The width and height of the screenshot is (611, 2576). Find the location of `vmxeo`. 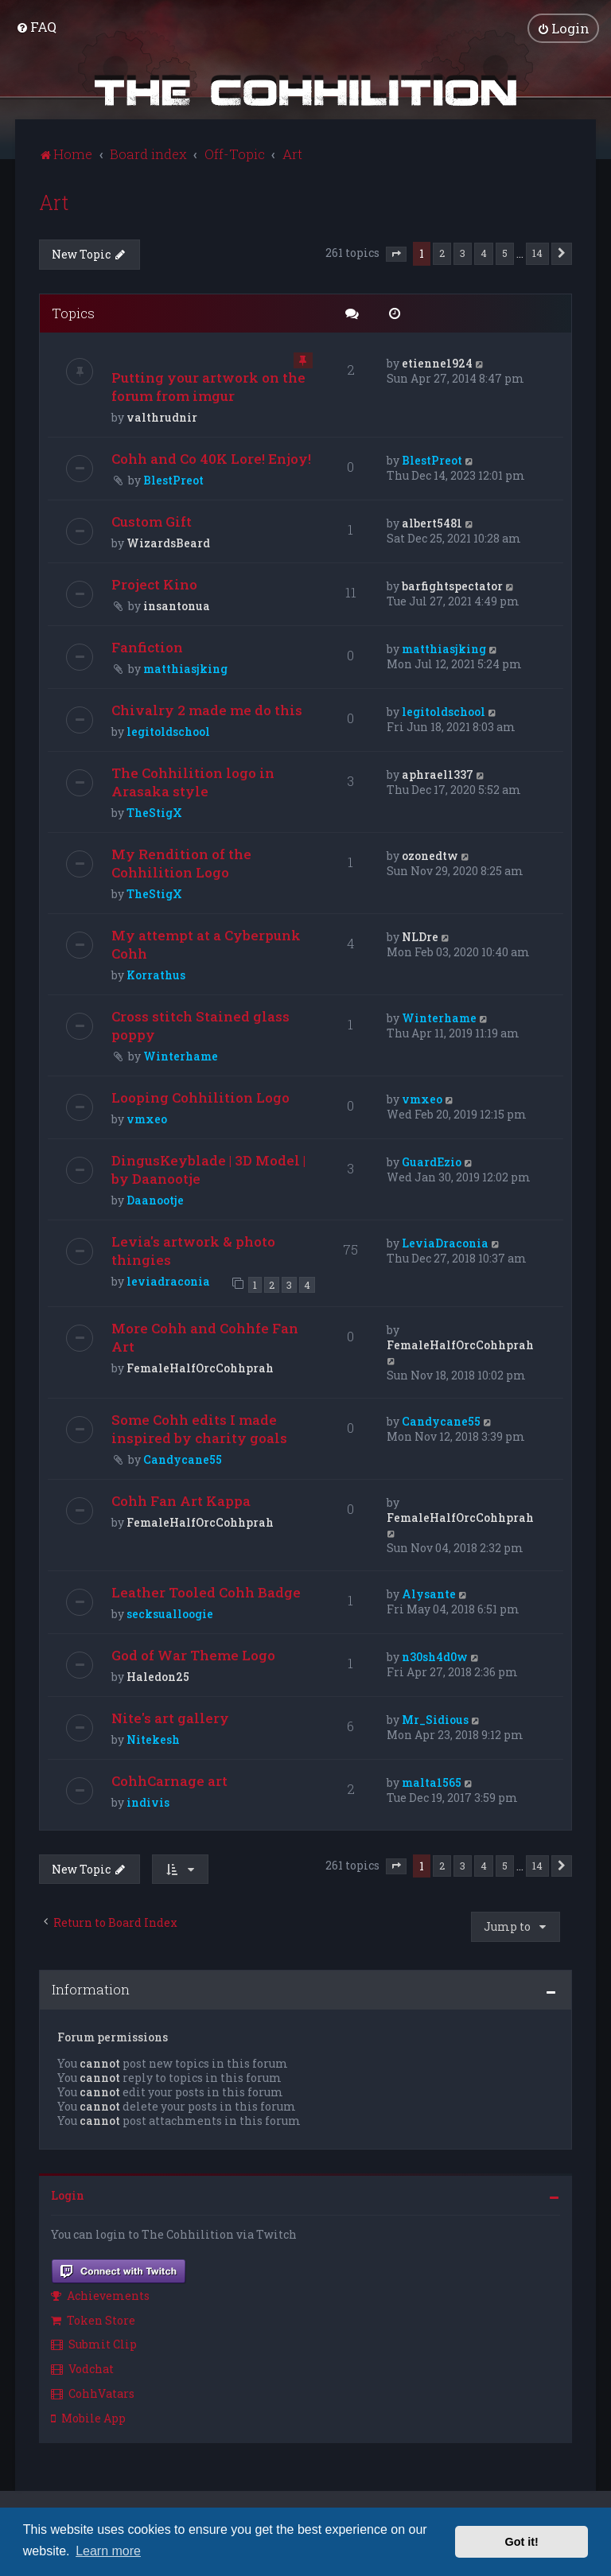

vmxeo is located at coordinates (146, 1119).